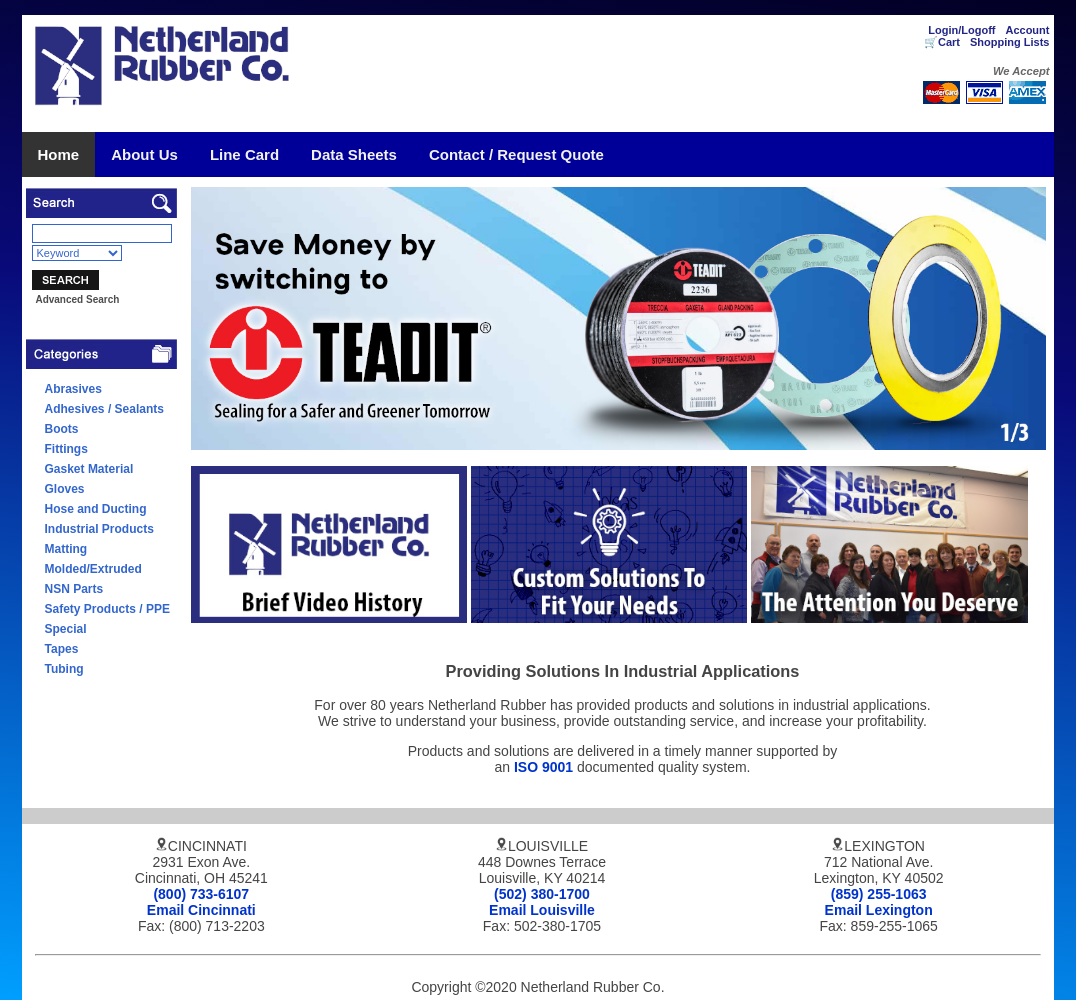  Describe the element at coordinates (354, 154) in the screenshot. I see `Data Sheets` at that location.